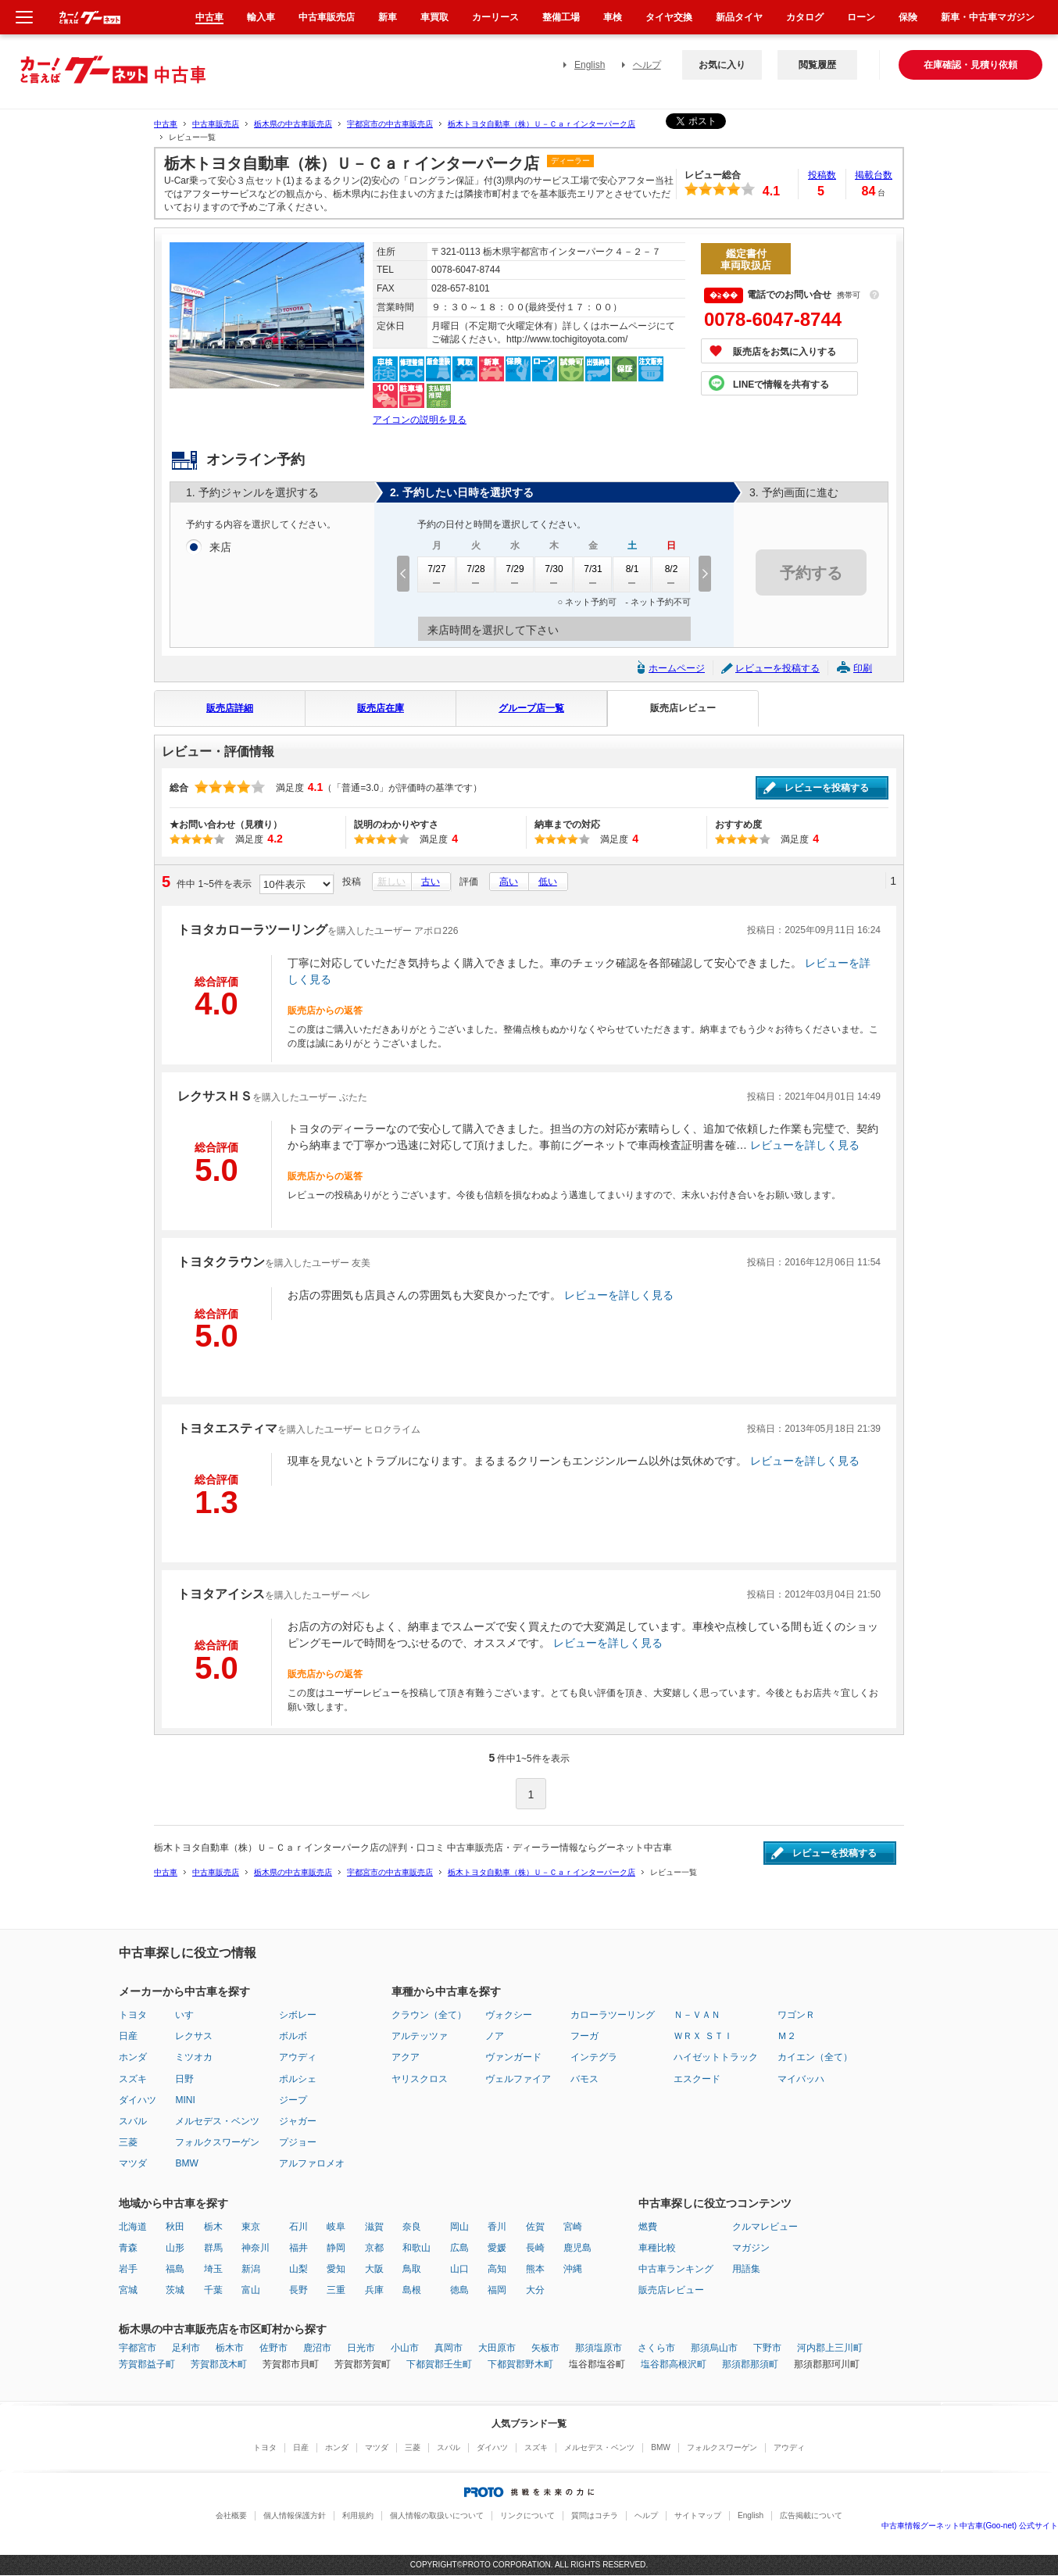  What do you see at coordinates (459, 2268) in the screenshot?
I see `山口` at bounding box center [459, 2268].